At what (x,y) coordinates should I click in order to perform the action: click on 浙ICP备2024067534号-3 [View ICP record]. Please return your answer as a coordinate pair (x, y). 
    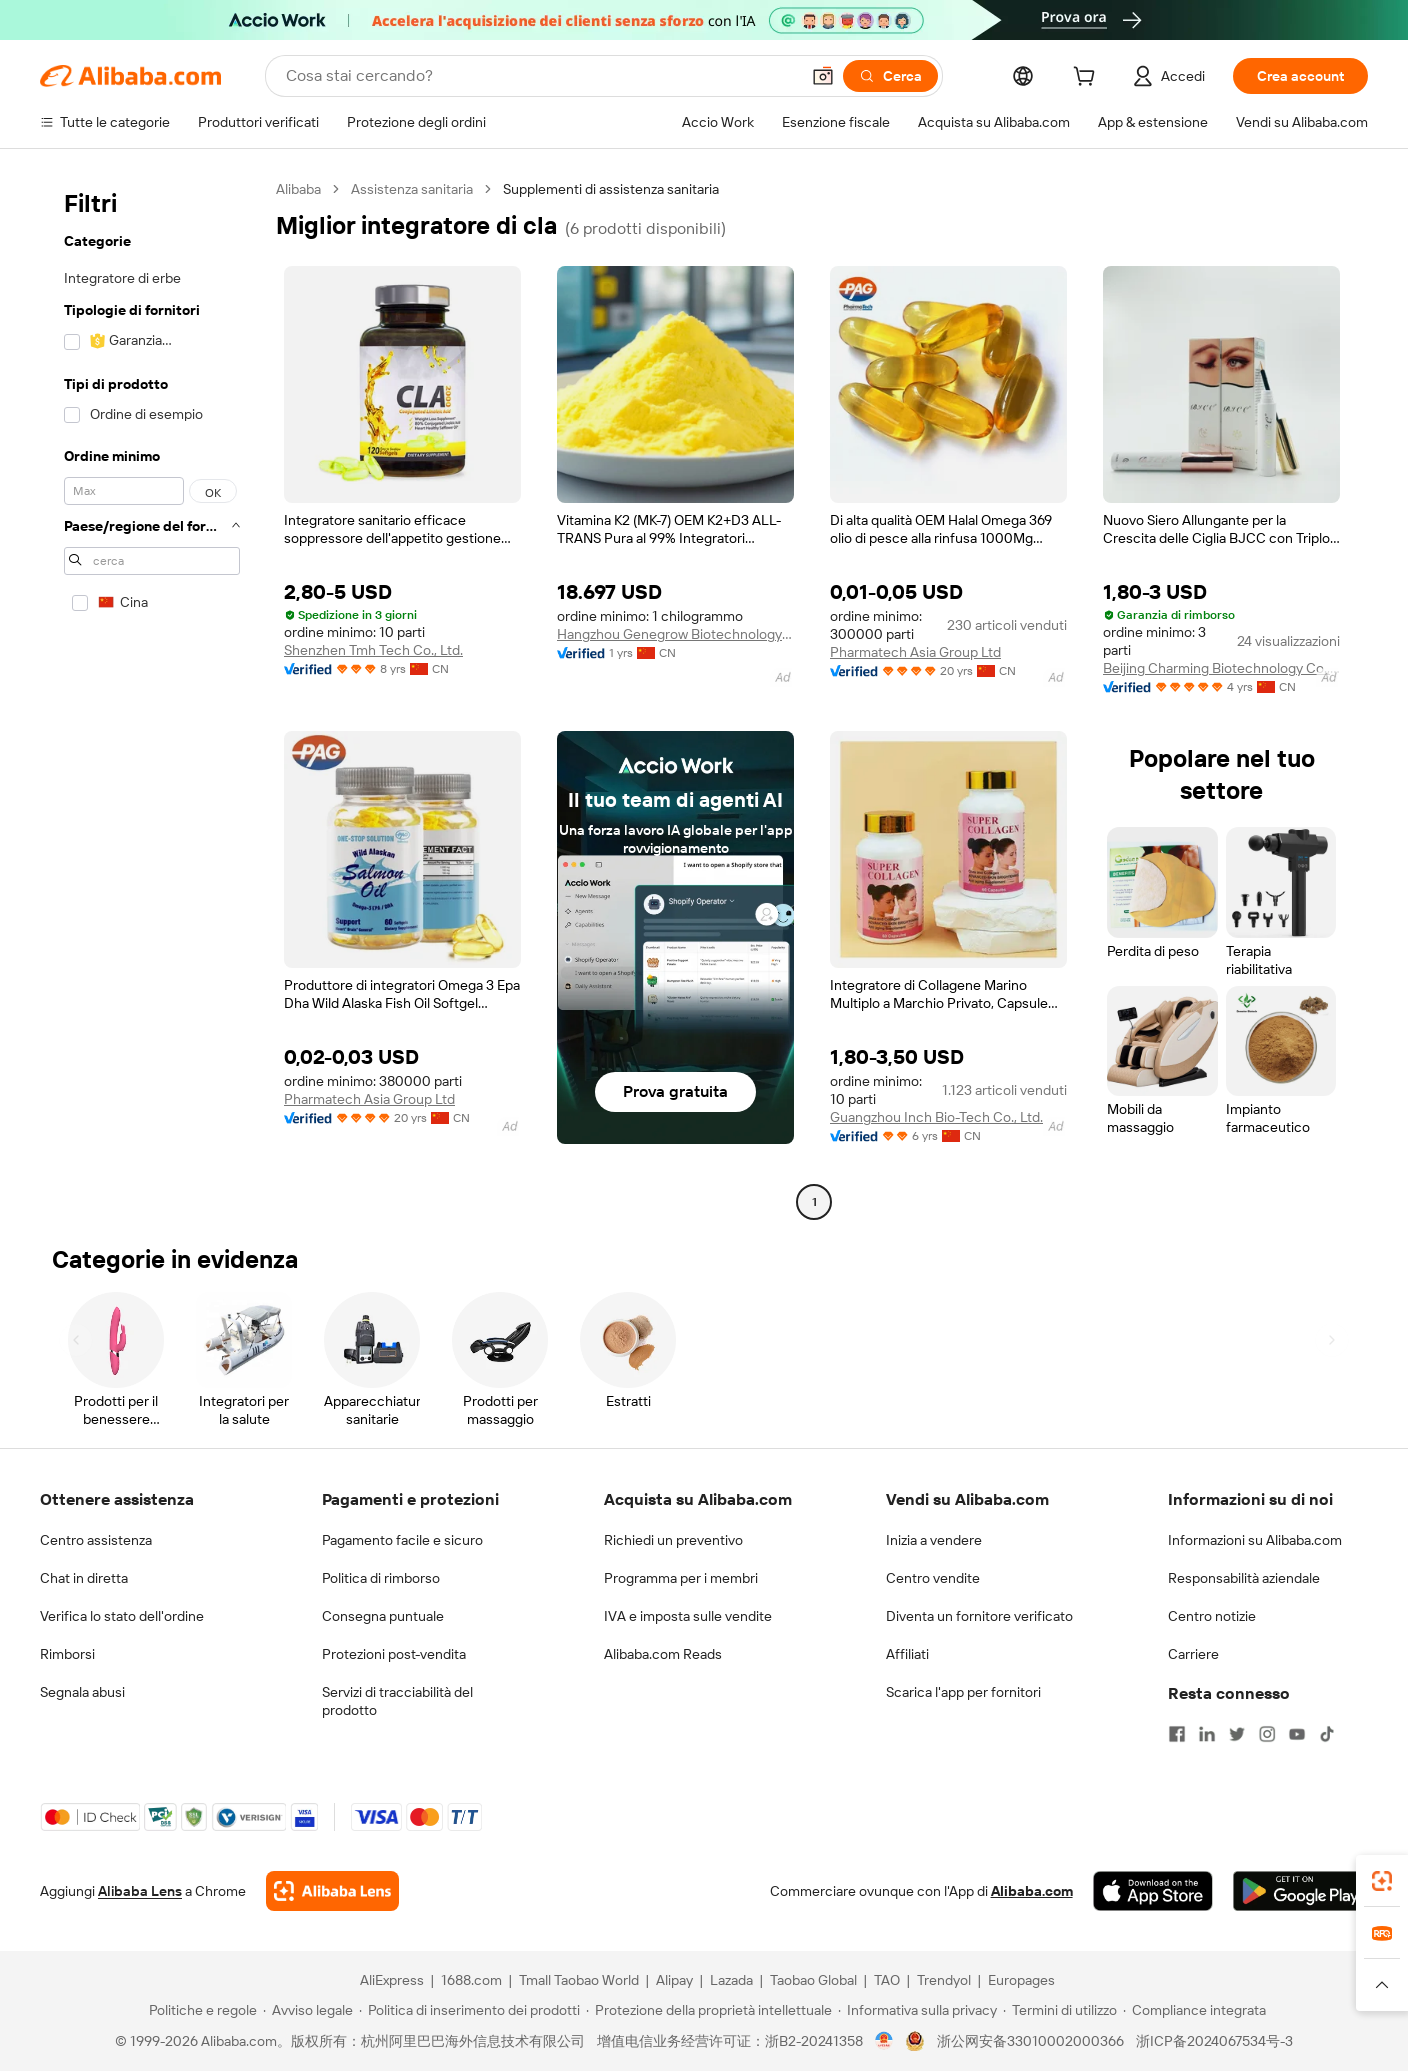
    Looking at the image, I should click on (1214, 2041).